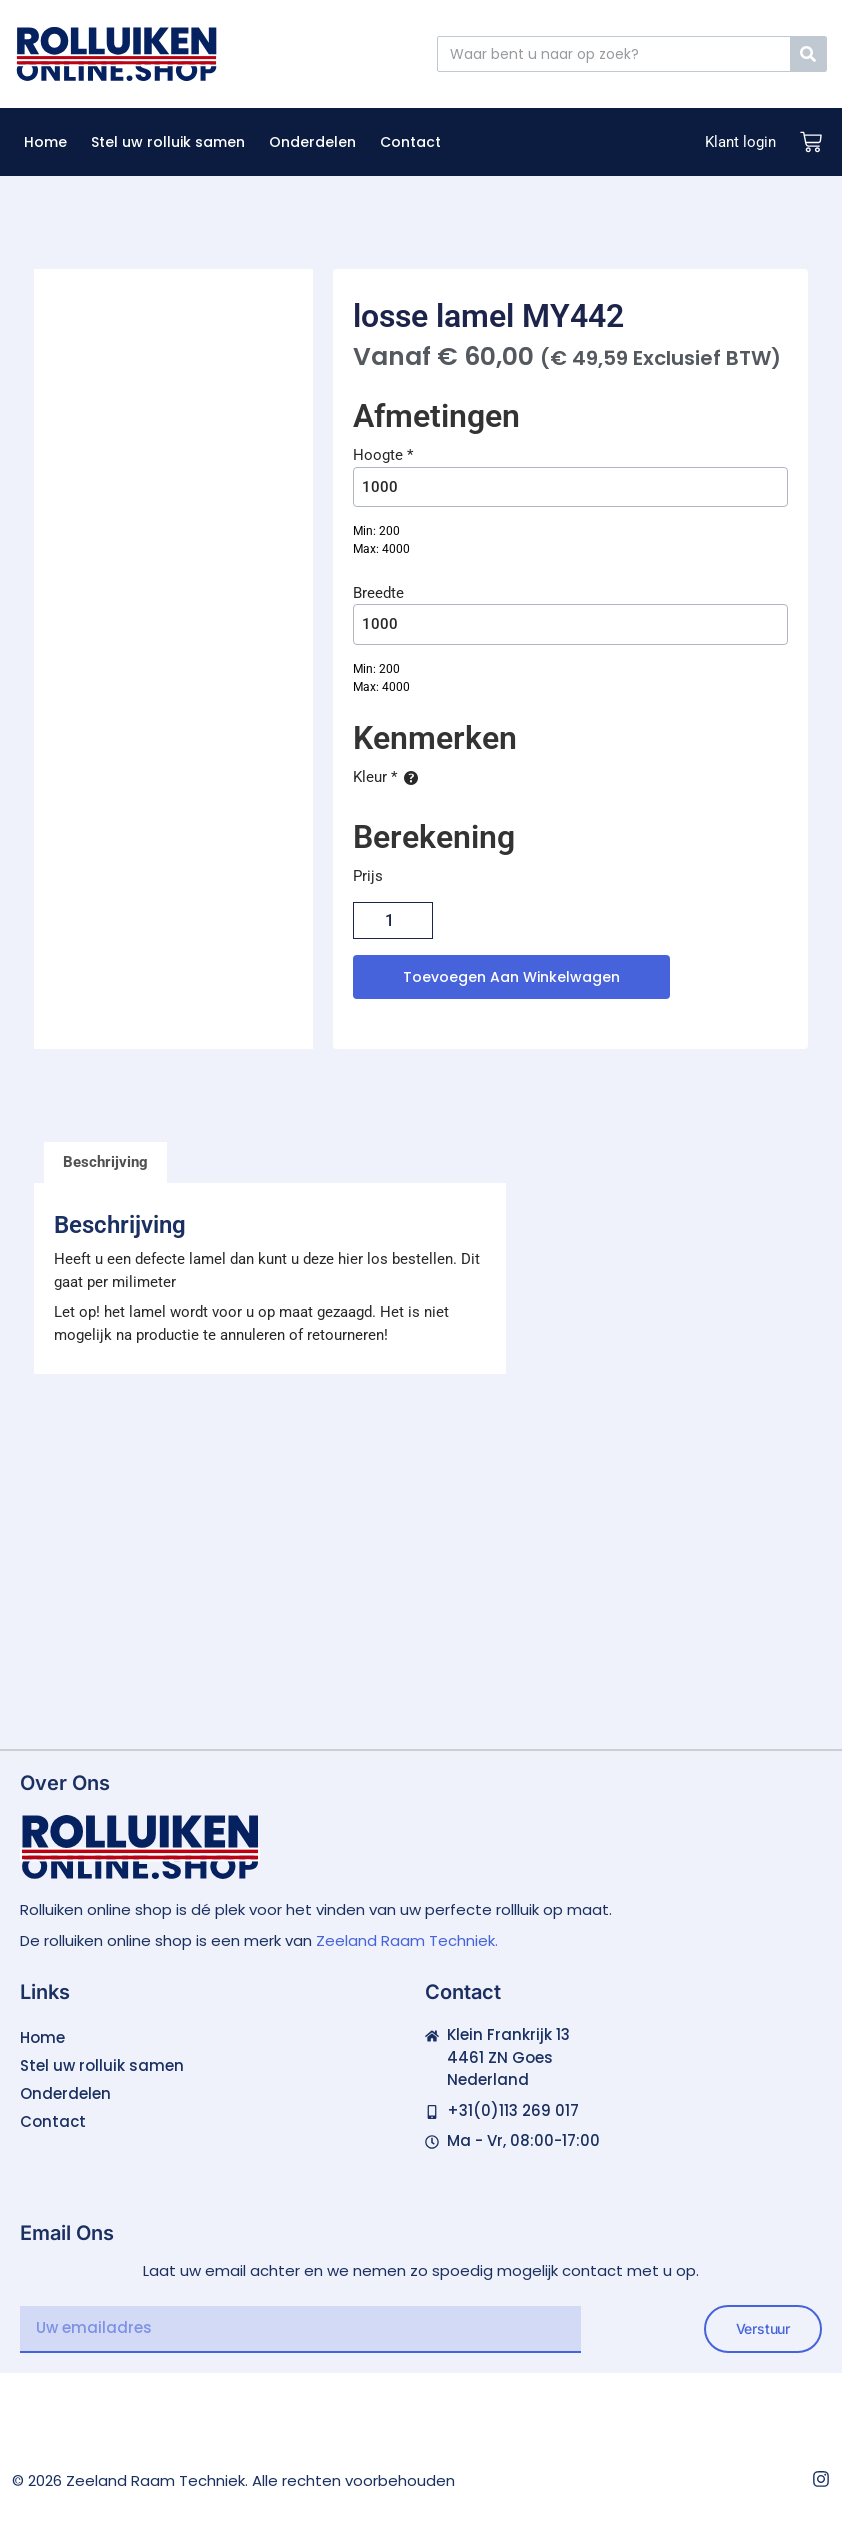  I want to click on Toevoegen aan winkelwagen, so click(511, 977).